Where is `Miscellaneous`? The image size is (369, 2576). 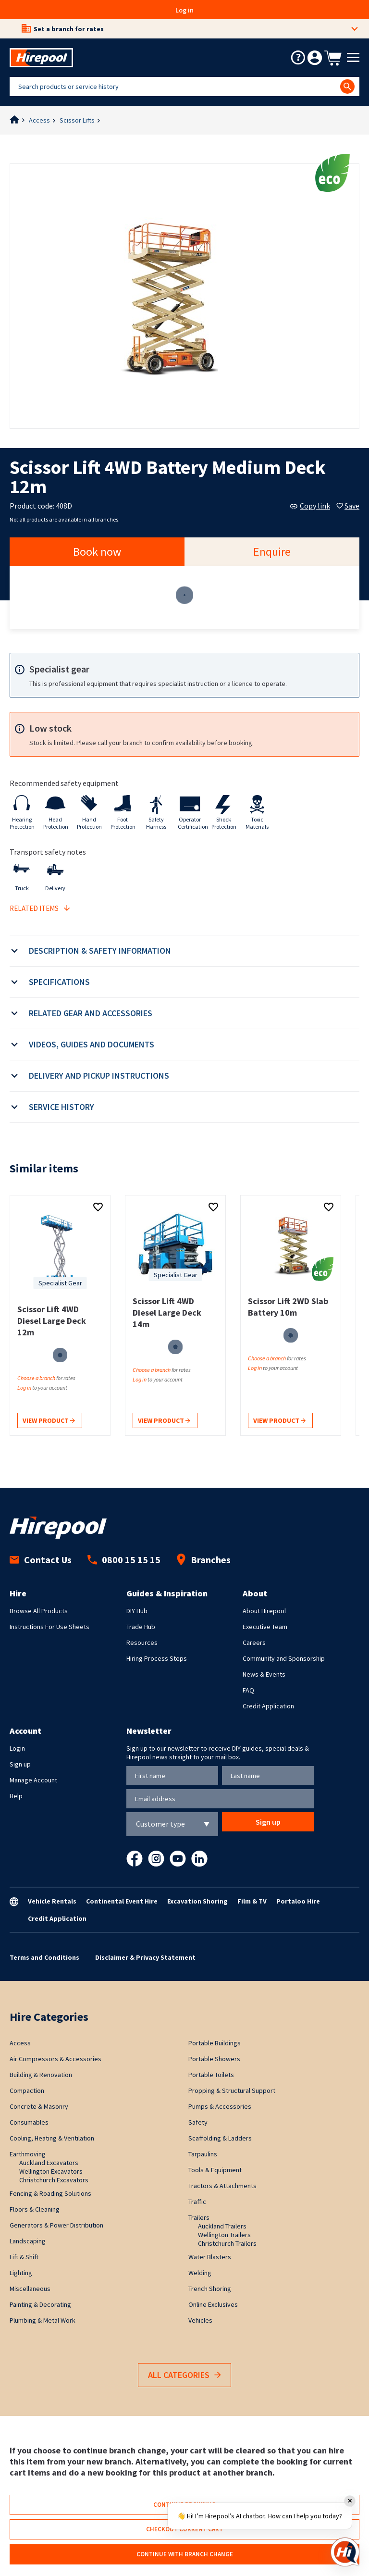 Miscellaneous is located at coordinates (30, 2288).